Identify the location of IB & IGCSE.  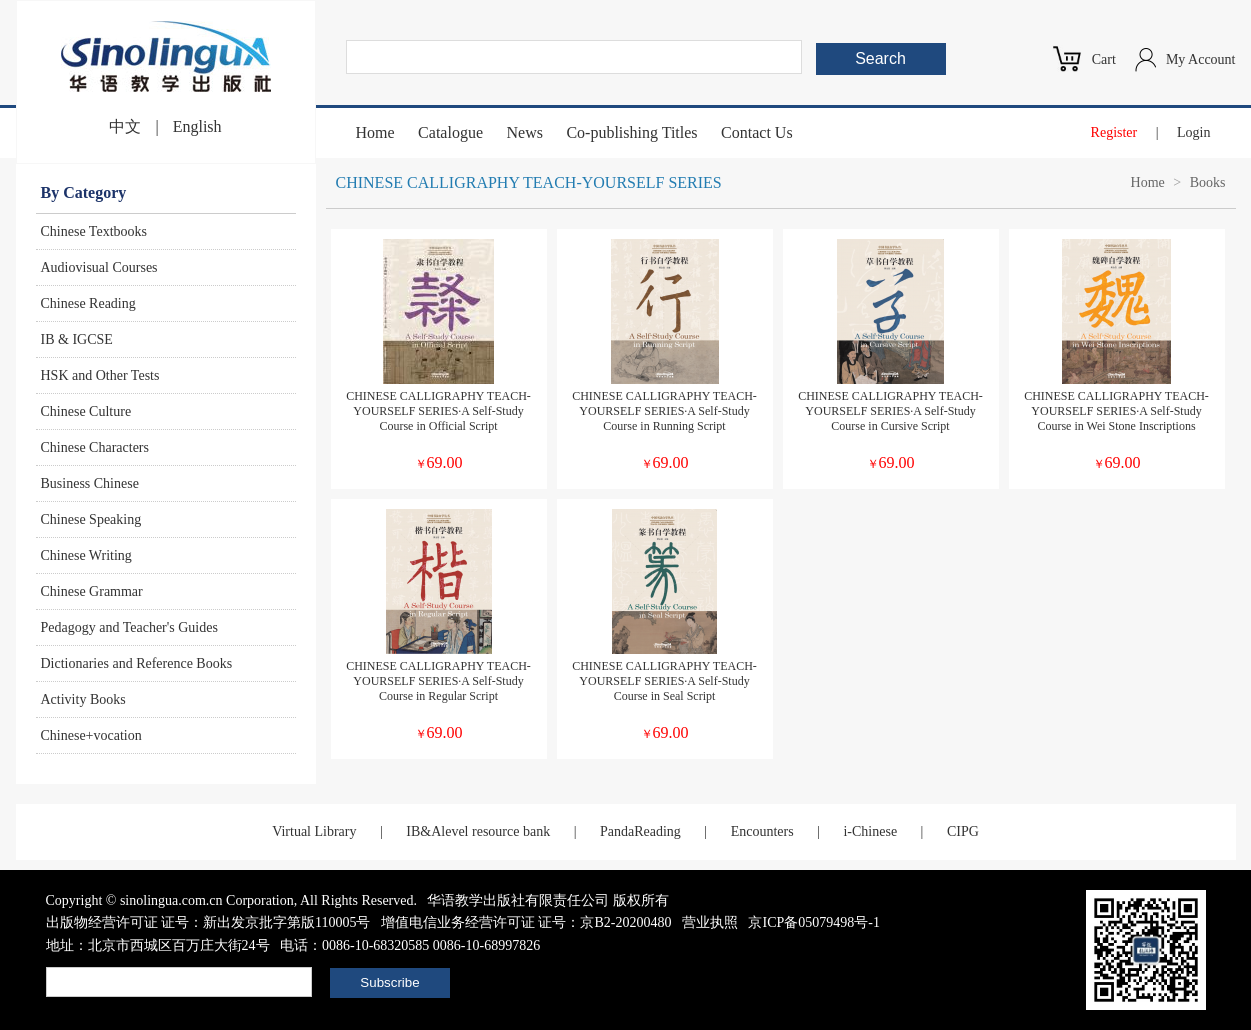
(77, 339).